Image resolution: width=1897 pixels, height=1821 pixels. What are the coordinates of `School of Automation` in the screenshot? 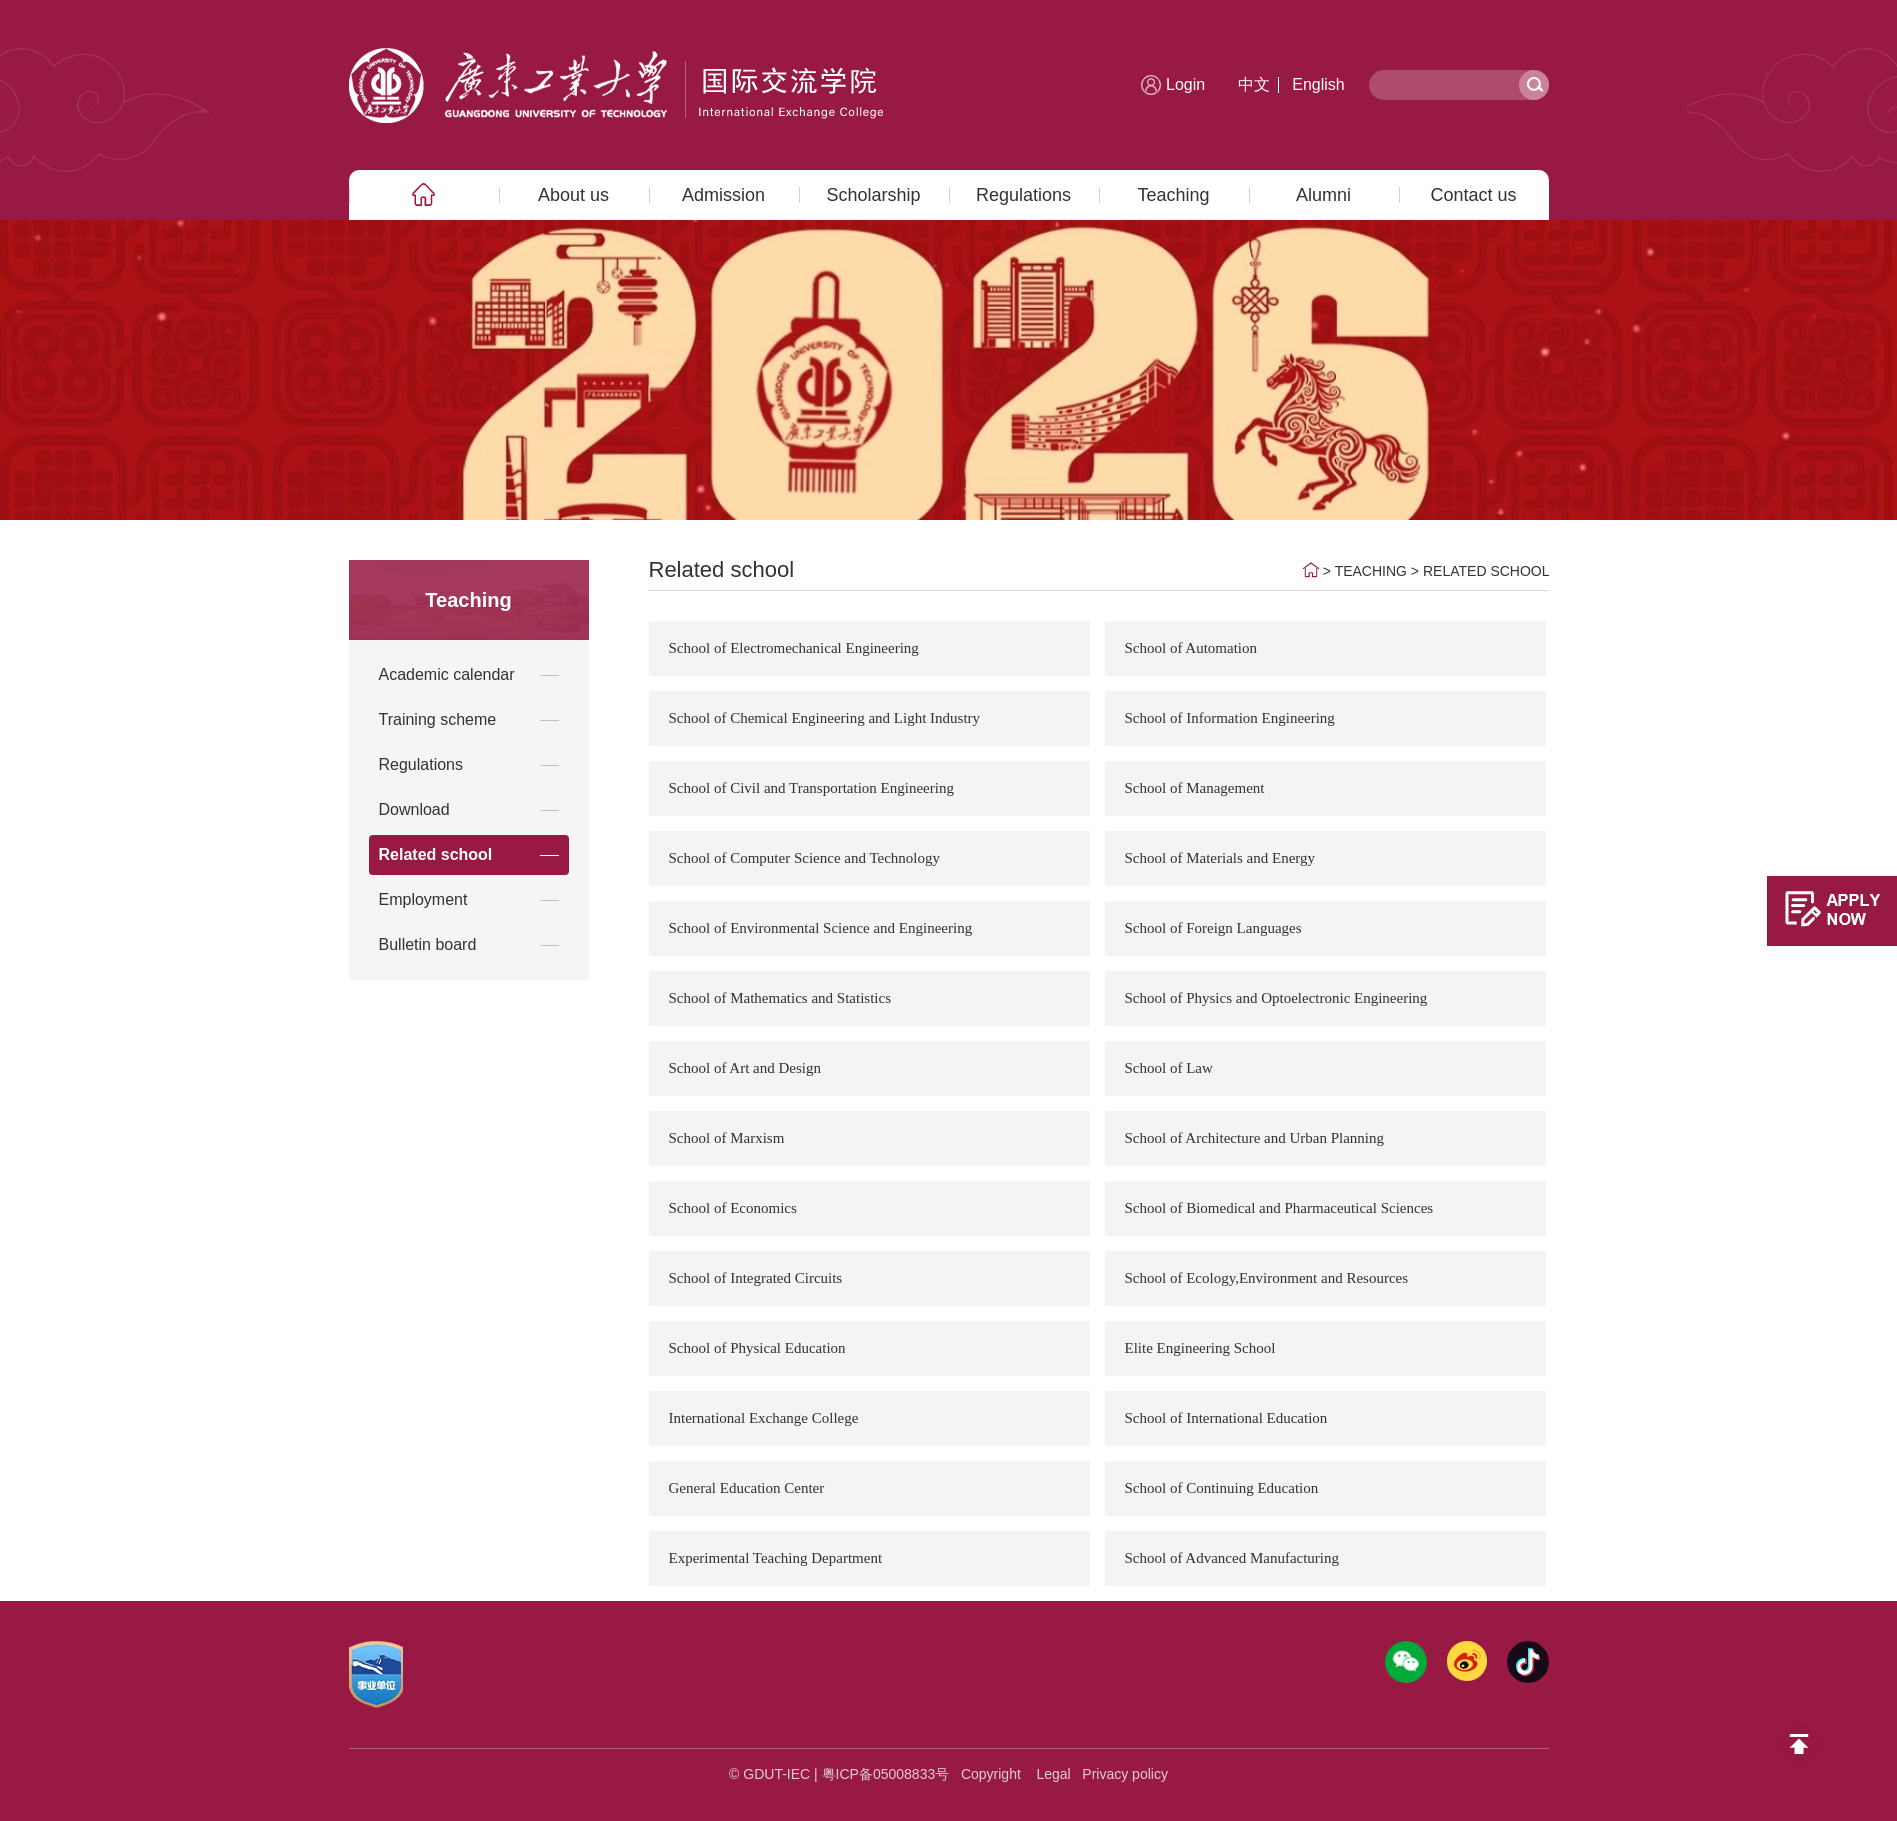 It's located at (1191, 648).